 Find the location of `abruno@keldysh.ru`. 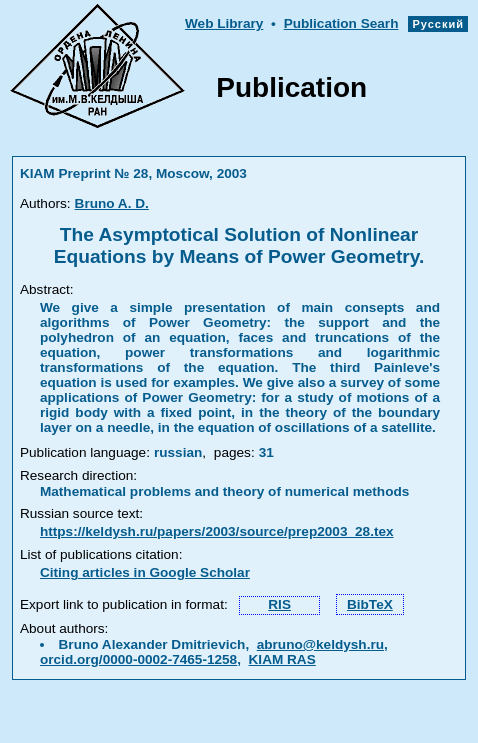

abruno@keldysh.ru is located at coordinates (320, 644).